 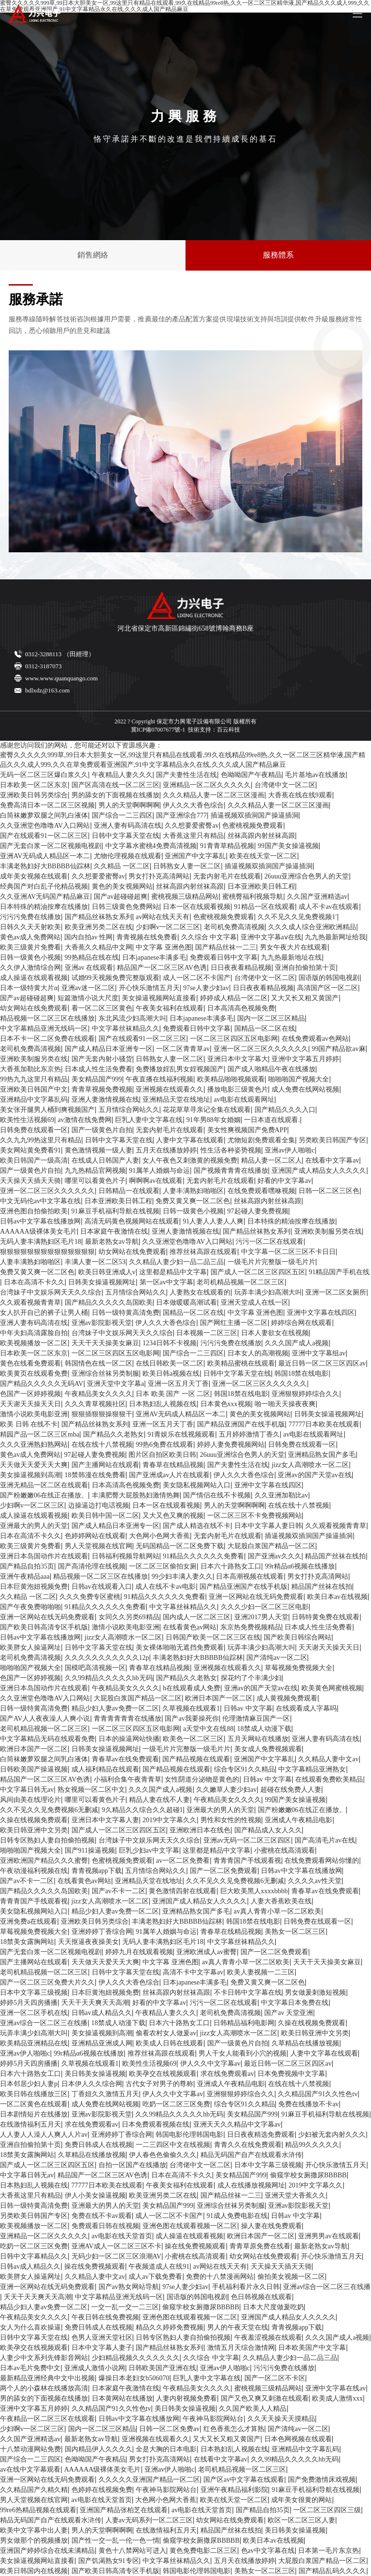 I want to click on 久久久久久久久久久久久12p, so click(x=107, y=1657).